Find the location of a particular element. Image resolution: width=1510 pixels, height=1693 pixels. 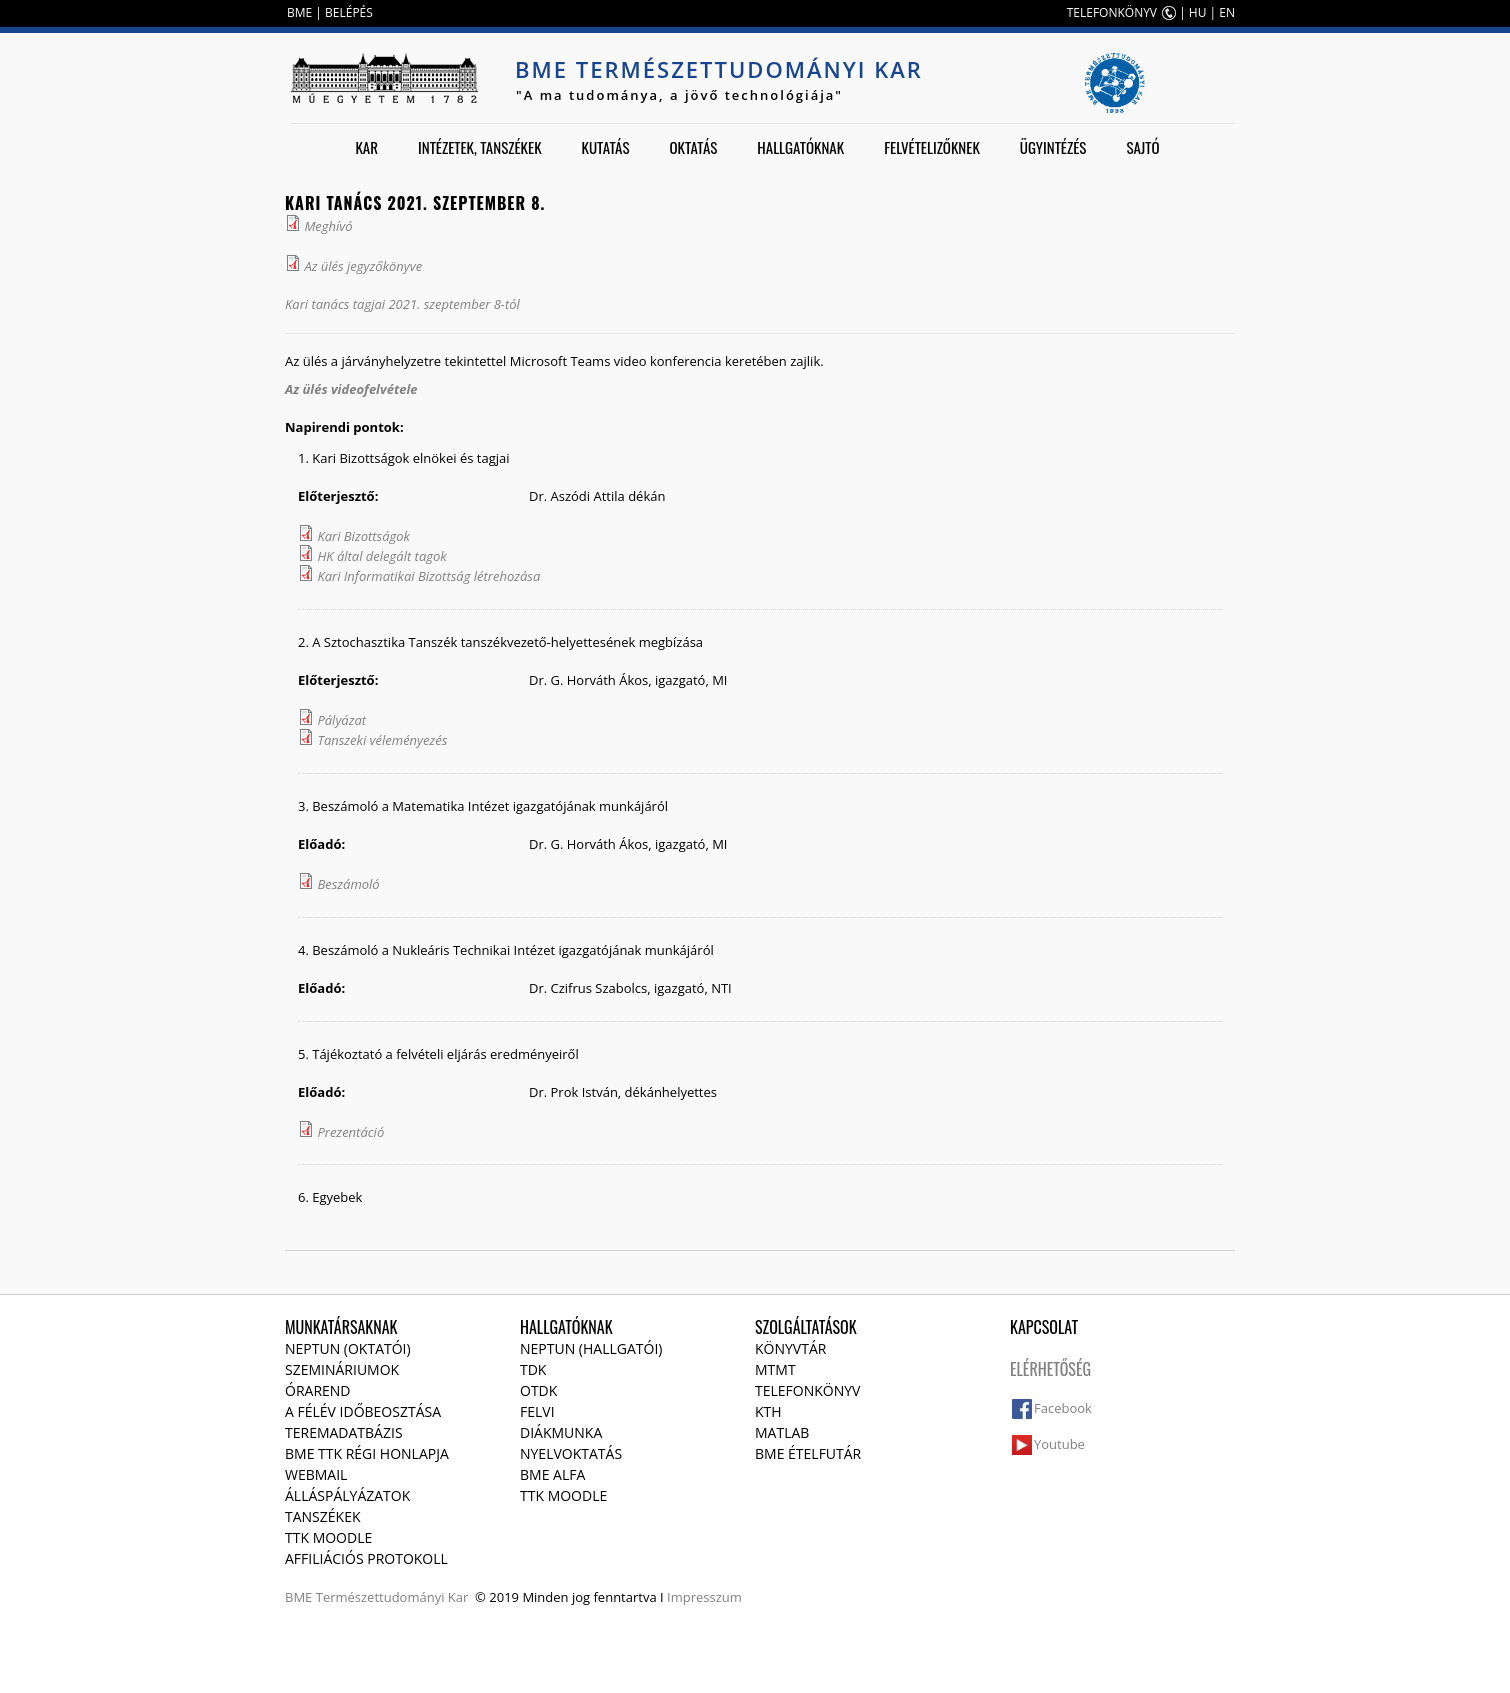

Felvi is located at coordinates (537, 1411).